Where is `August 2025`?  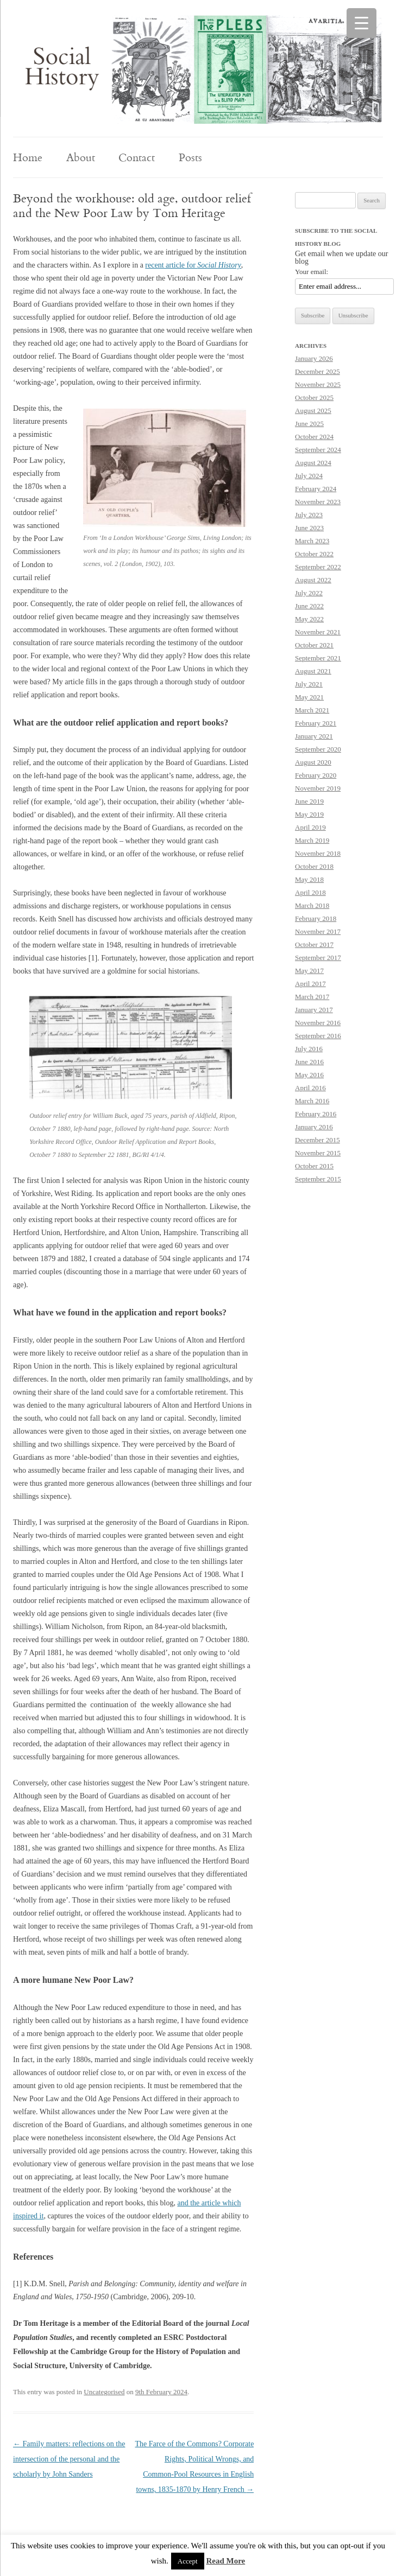 August 2025 is located at coordinates (313, 410).